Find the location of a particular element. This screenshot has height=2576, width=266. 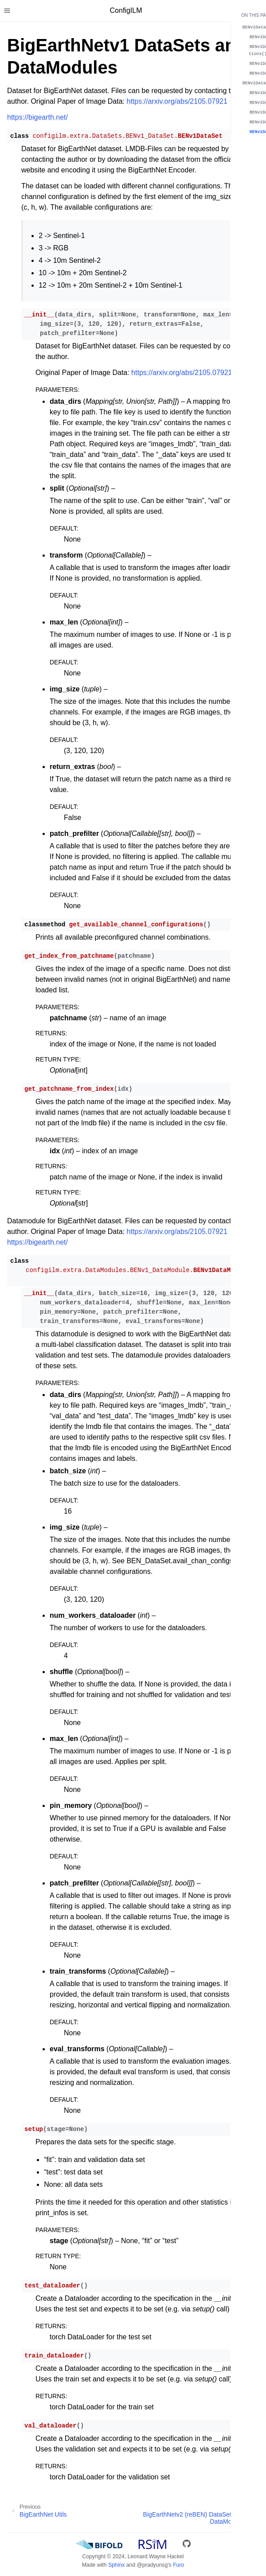

https://bigearth.net/ is located at coordinates (37, 117).